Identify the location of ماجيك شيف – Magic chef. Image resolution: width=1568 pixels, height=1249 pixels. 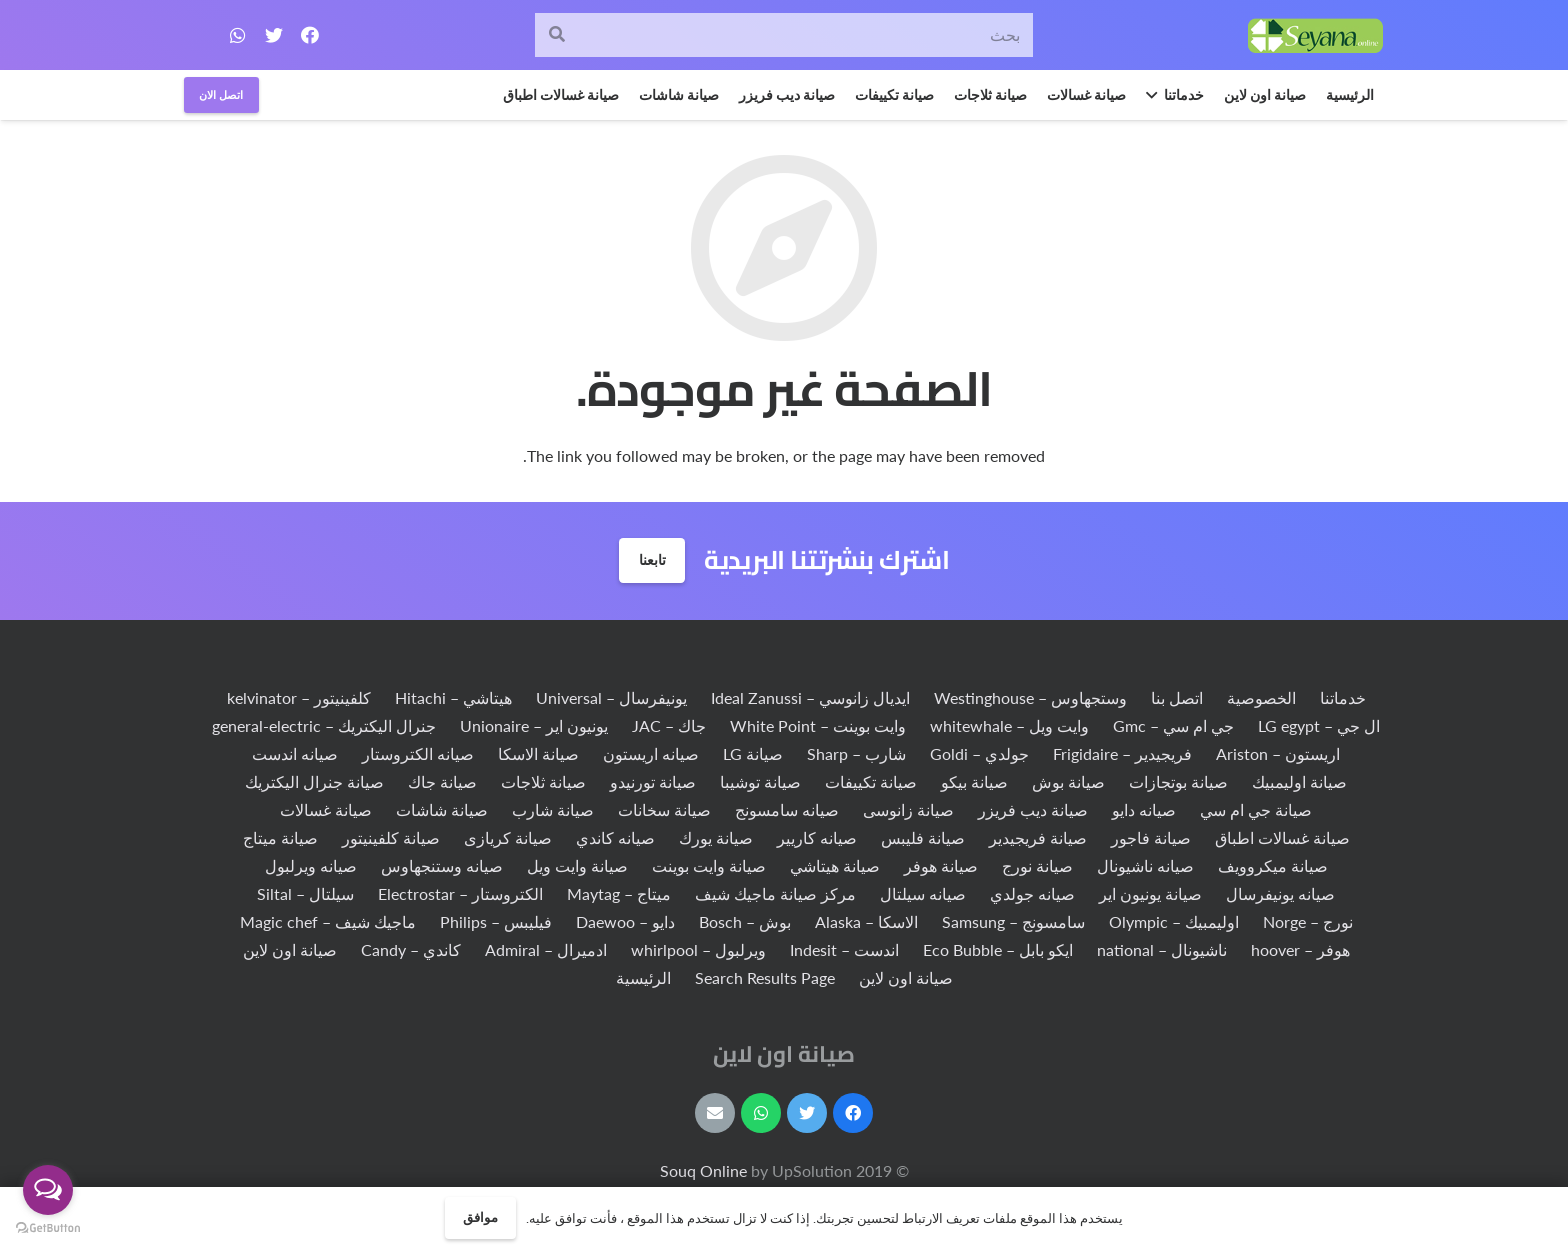
(328, 921).